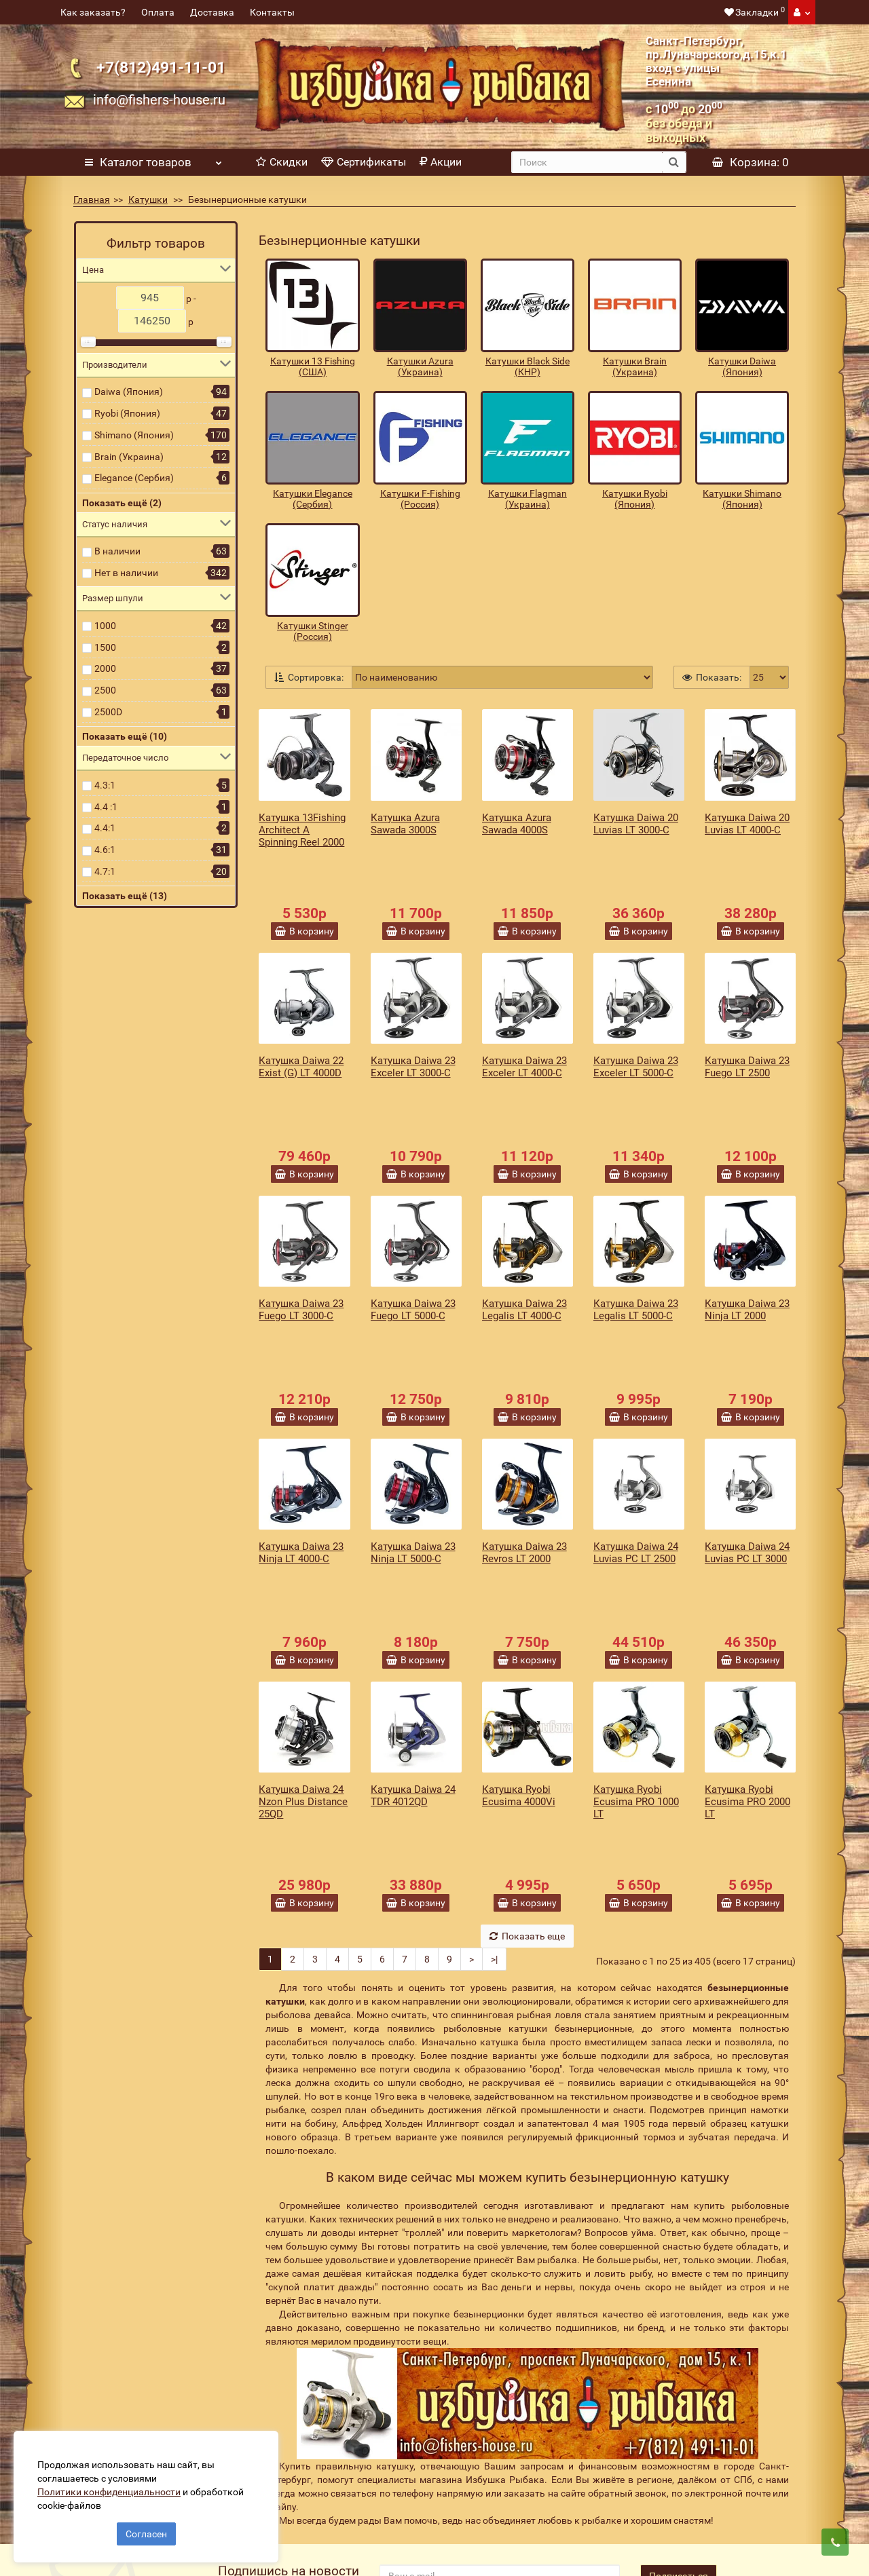 The height and width of the screenshot is (2576, 869). I want to click on 4.4 :1, so click(105, 806).